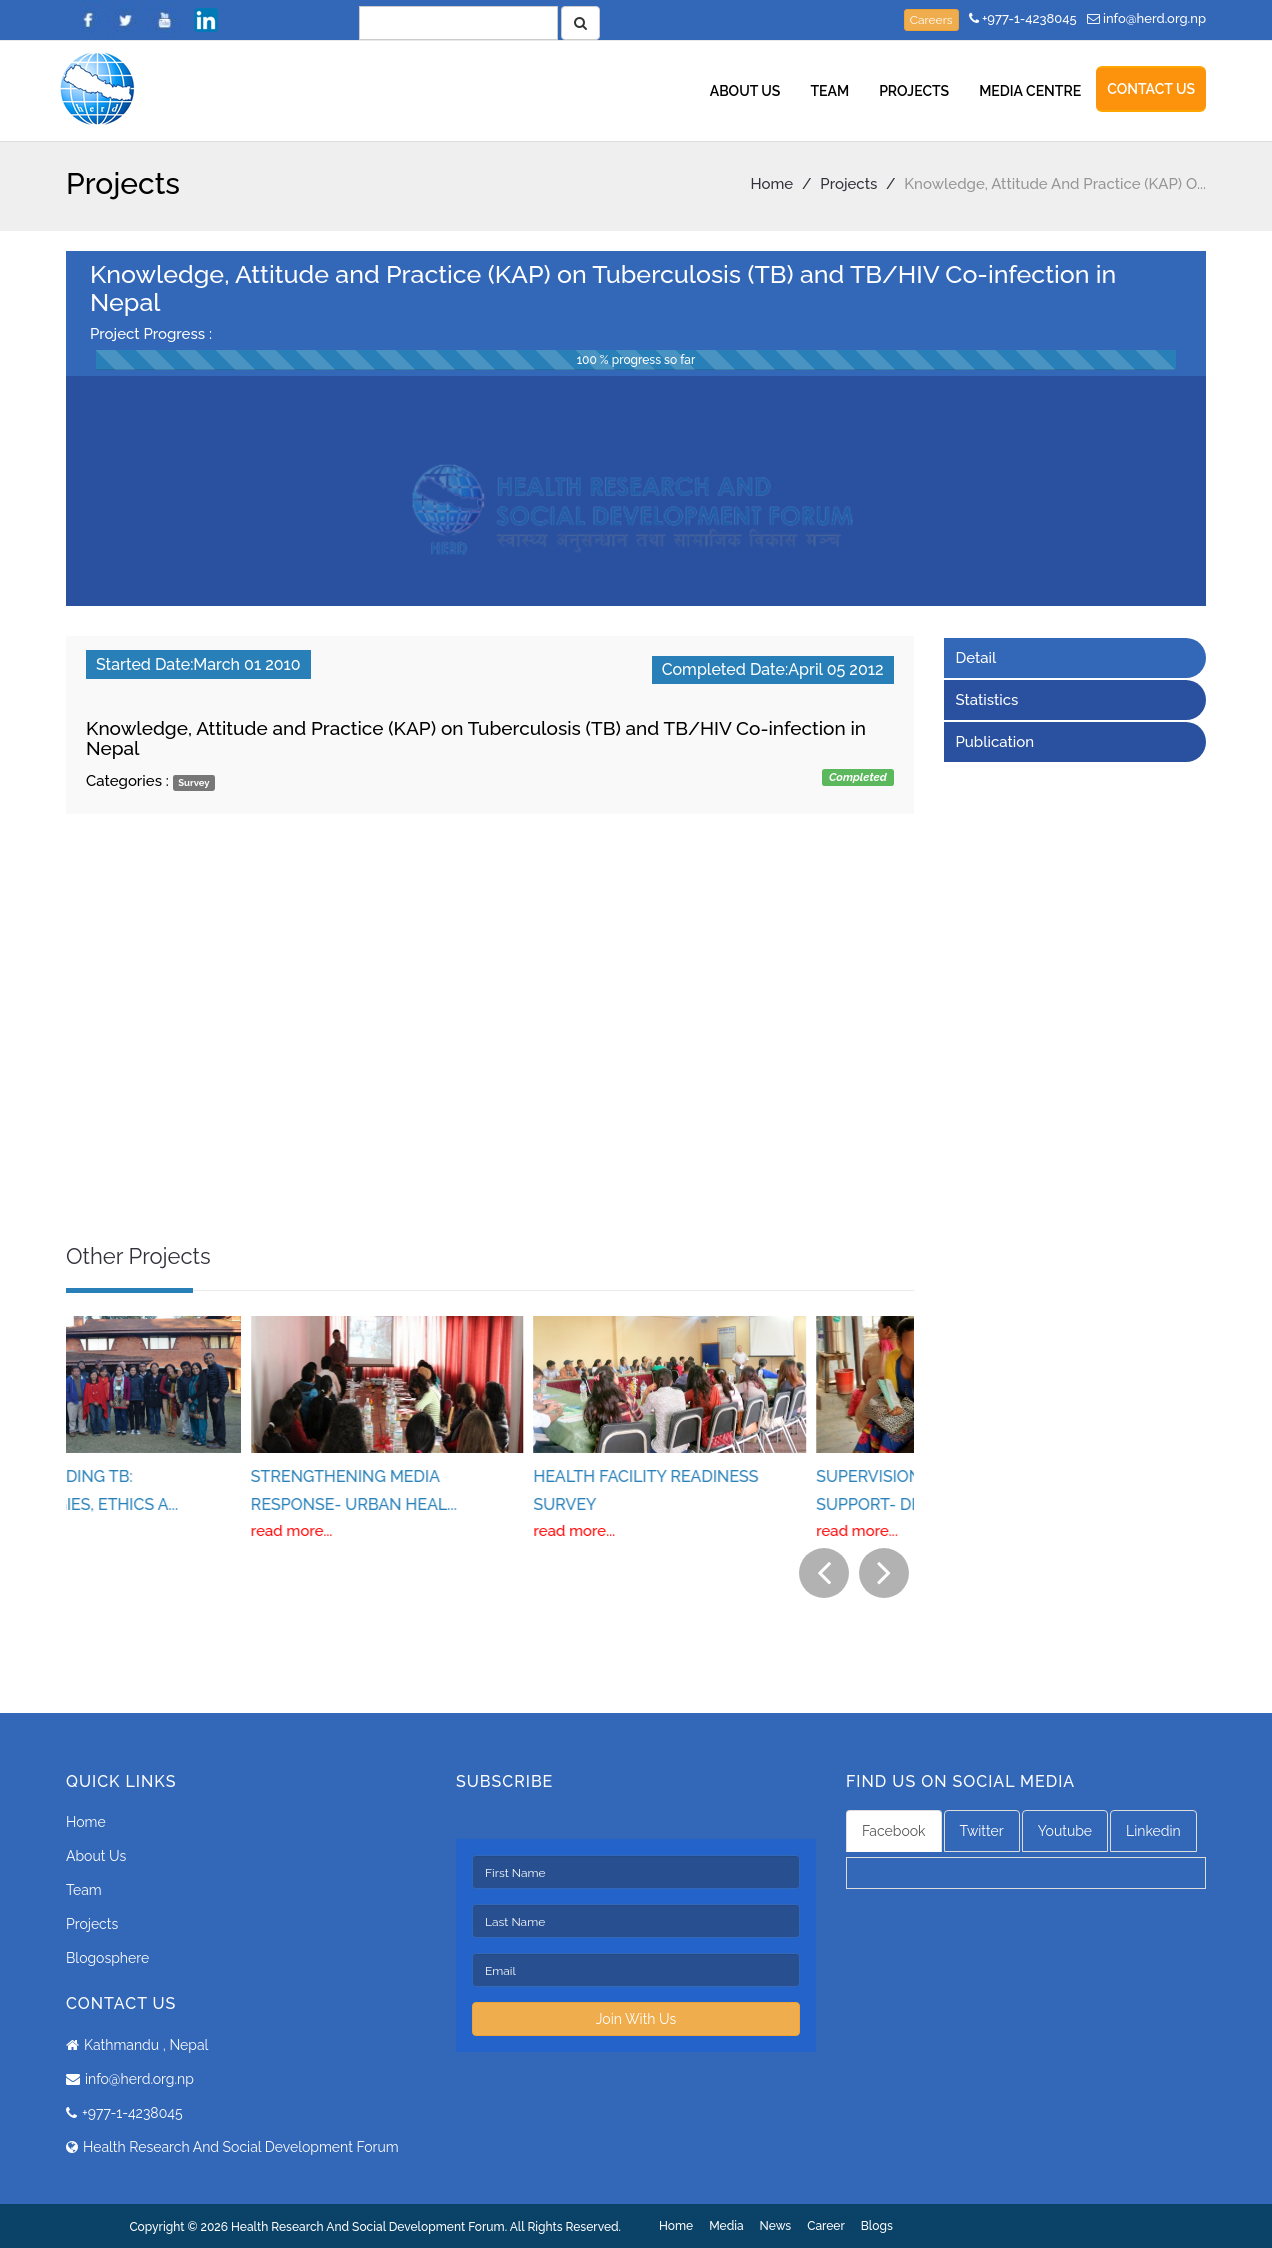  What do you see at coordinates (636, 2019) in the screenshot?
I see `Join With Us` at bounding box center [636, 2019].